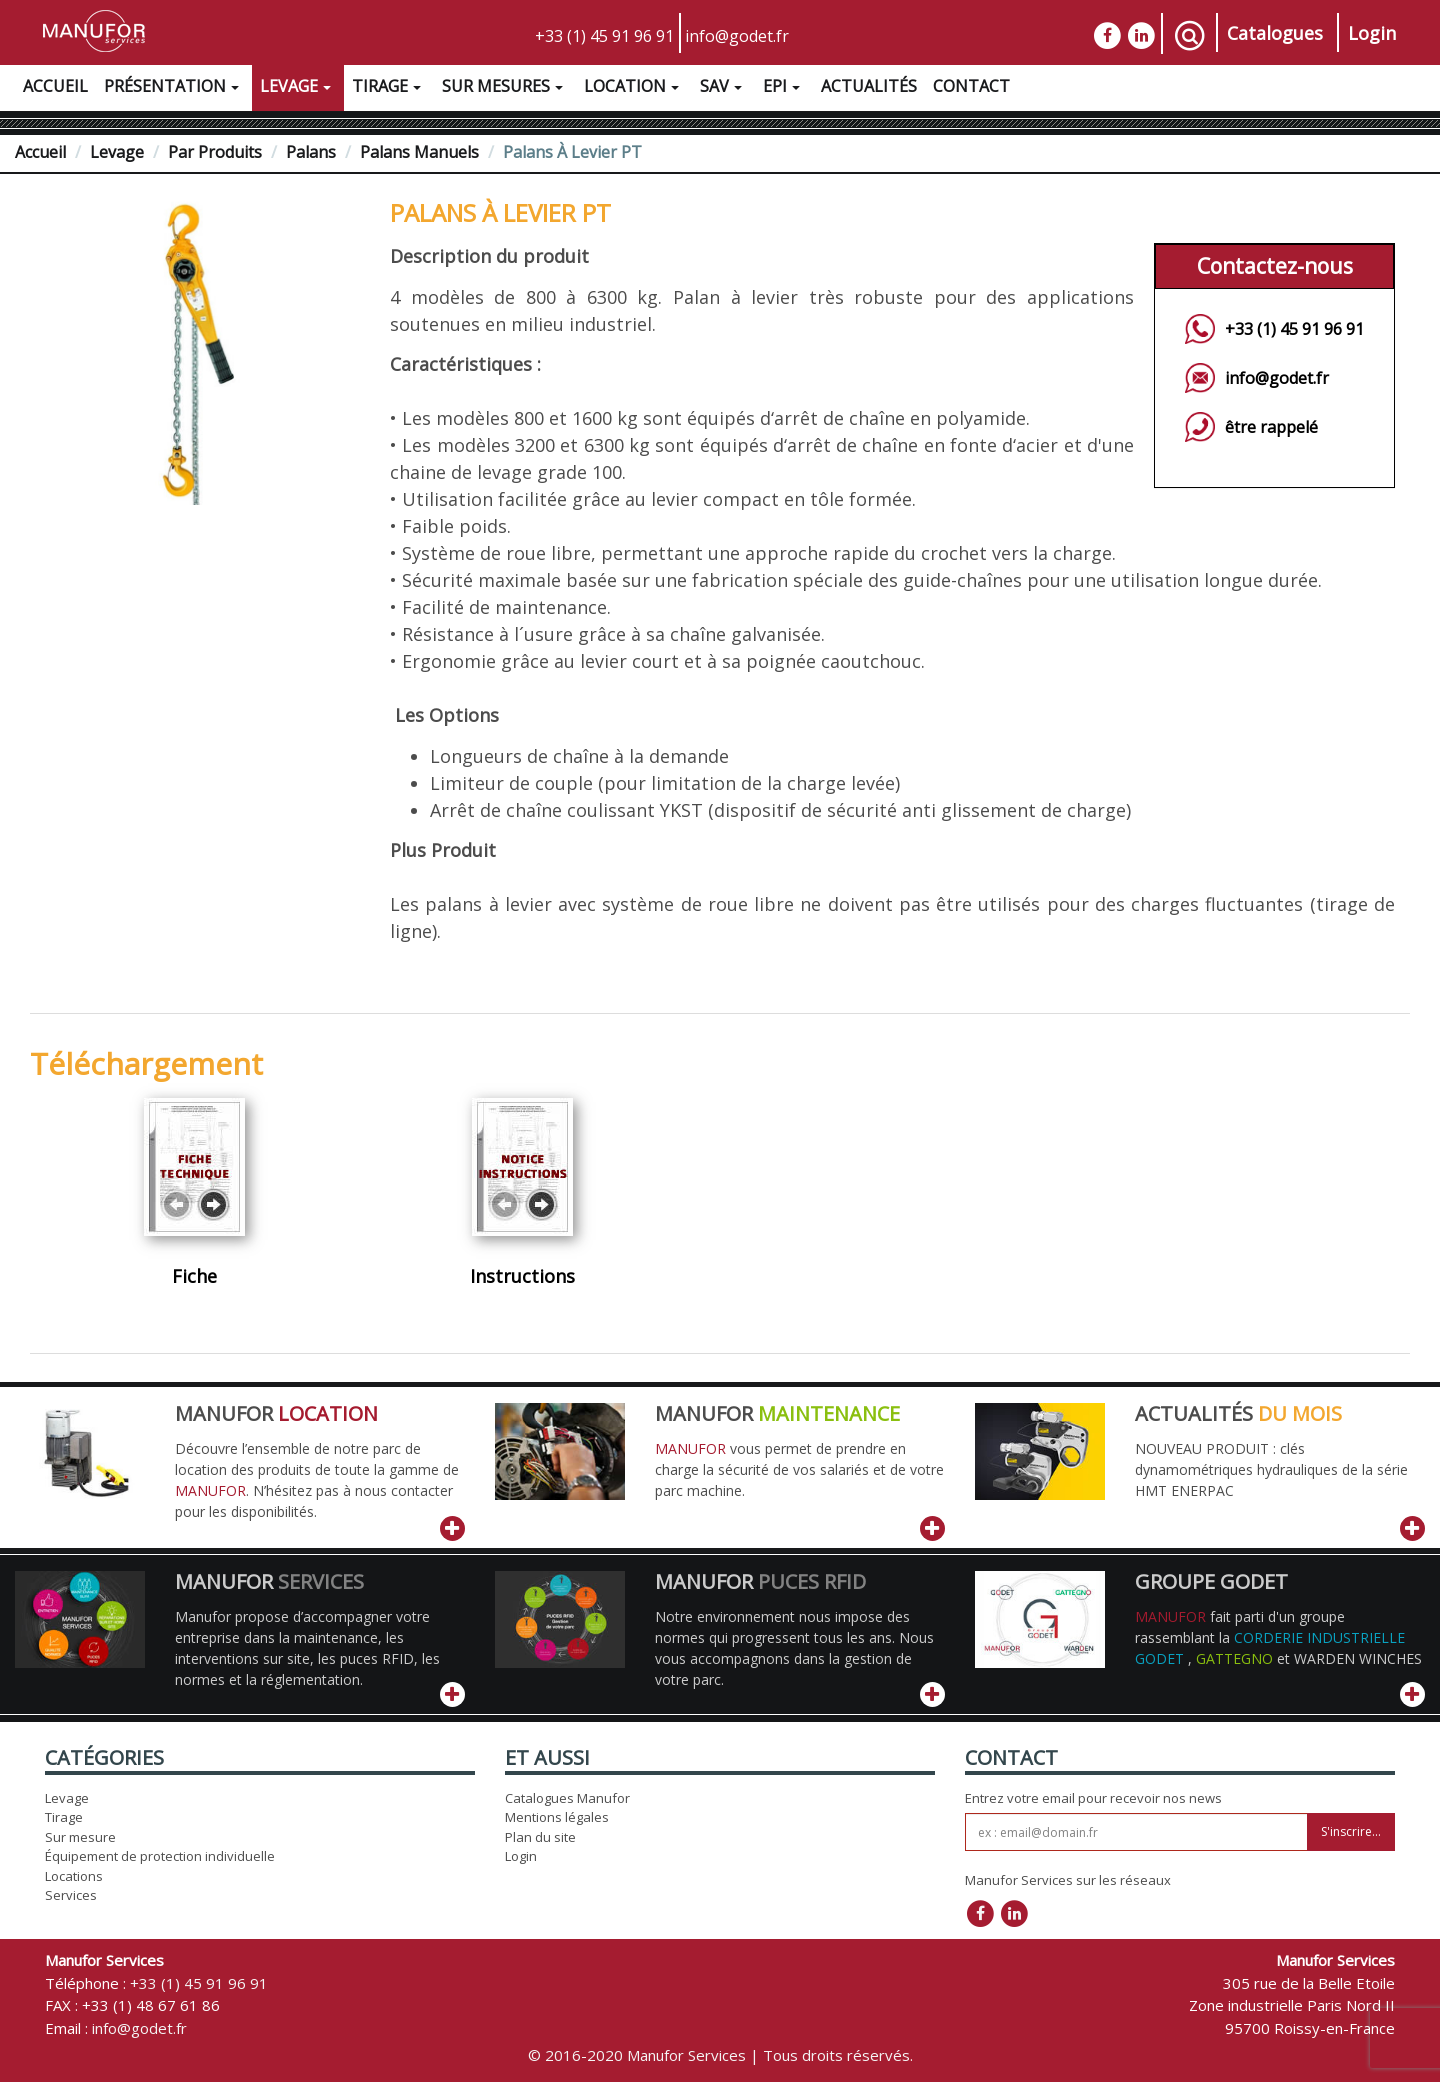 The image size is (1440, 2082). Describe the element at coordinates (1275, 33) in the screenshot. I see `Catalogues` at that location.